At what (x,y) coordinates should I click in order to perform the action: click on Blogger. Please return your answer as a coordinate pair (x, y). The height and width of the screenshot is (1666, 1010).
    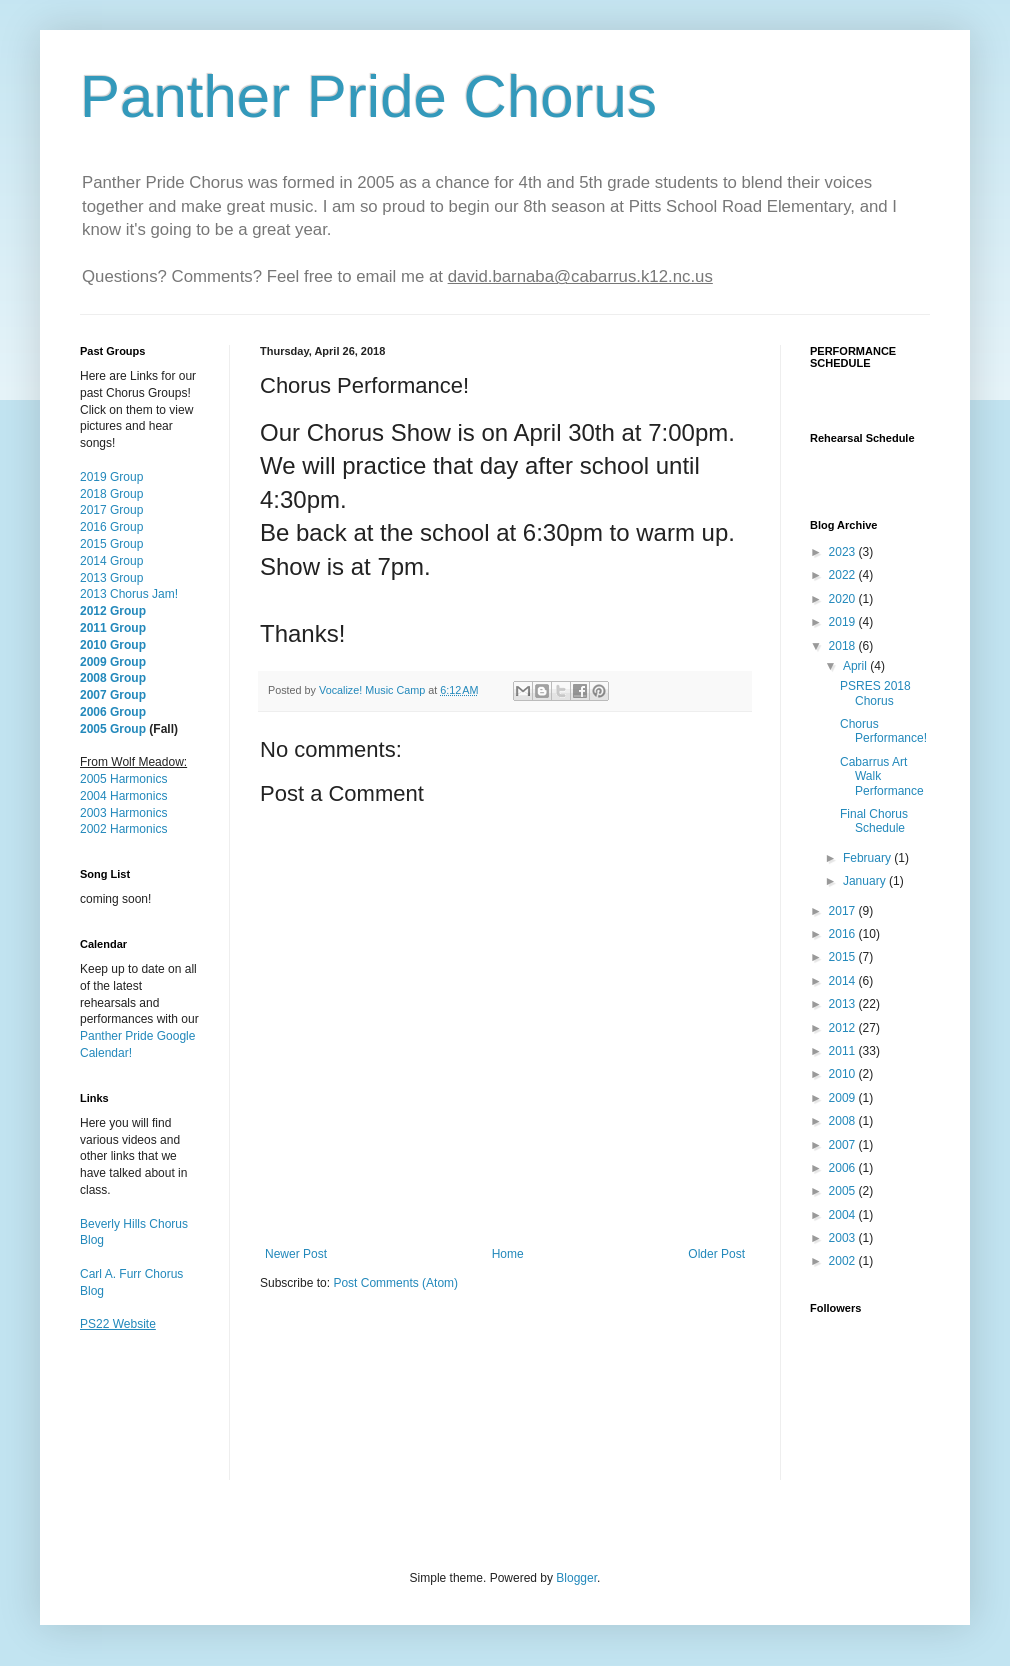
    Looking at the image, I should click on (576, 1578).